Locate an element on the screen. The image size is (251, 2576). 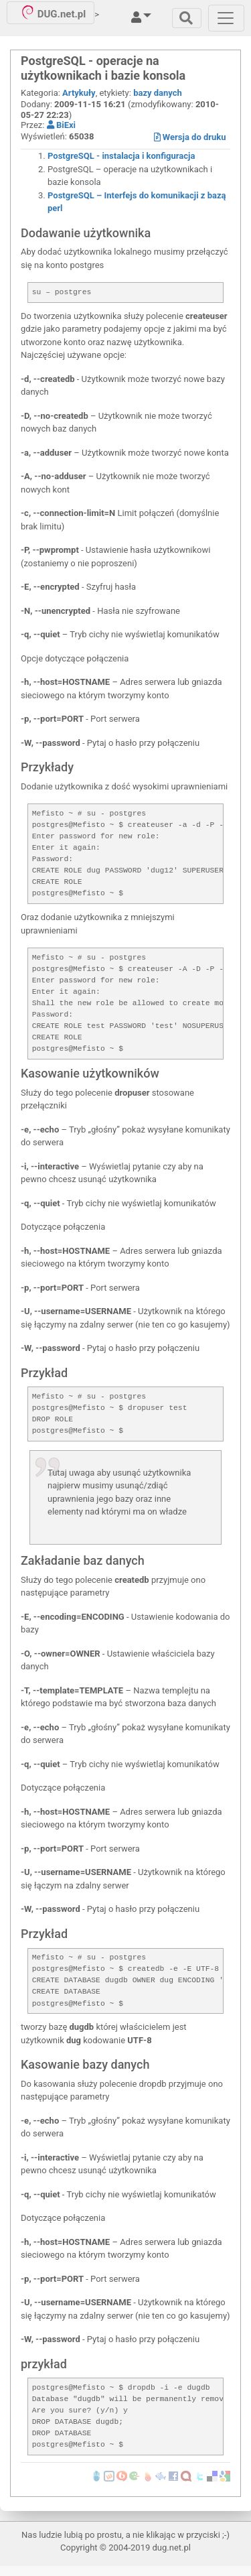
Wersja do druku is located at coordinates (190, 137).